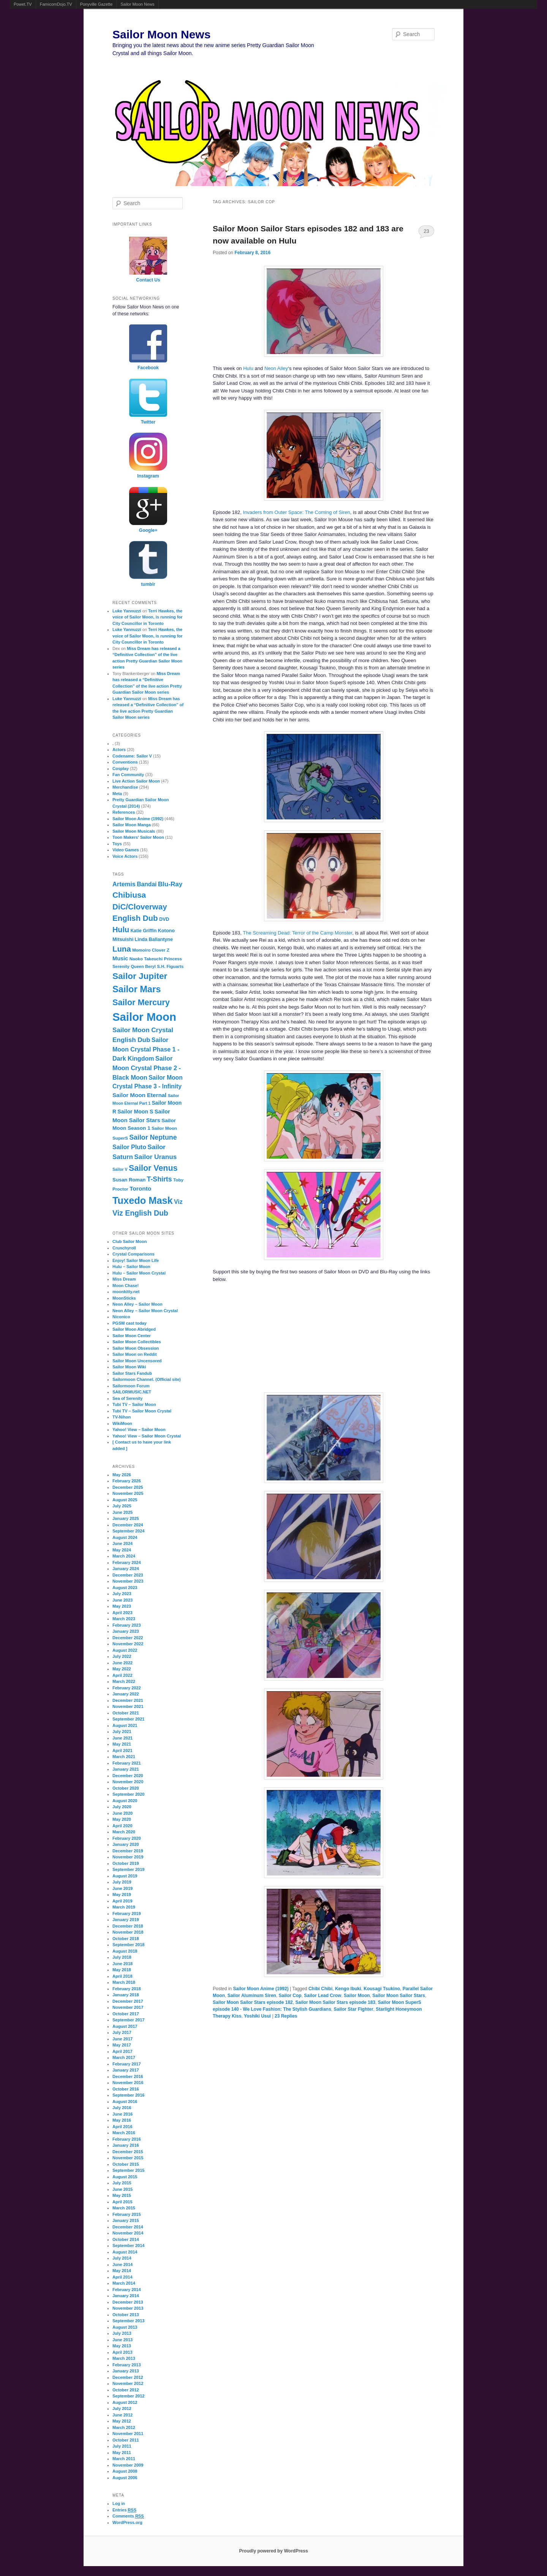  What do you see at coordinates (121, 1731) in the screenshot?
I see `July 2021` at bounding box center [121, 1731].